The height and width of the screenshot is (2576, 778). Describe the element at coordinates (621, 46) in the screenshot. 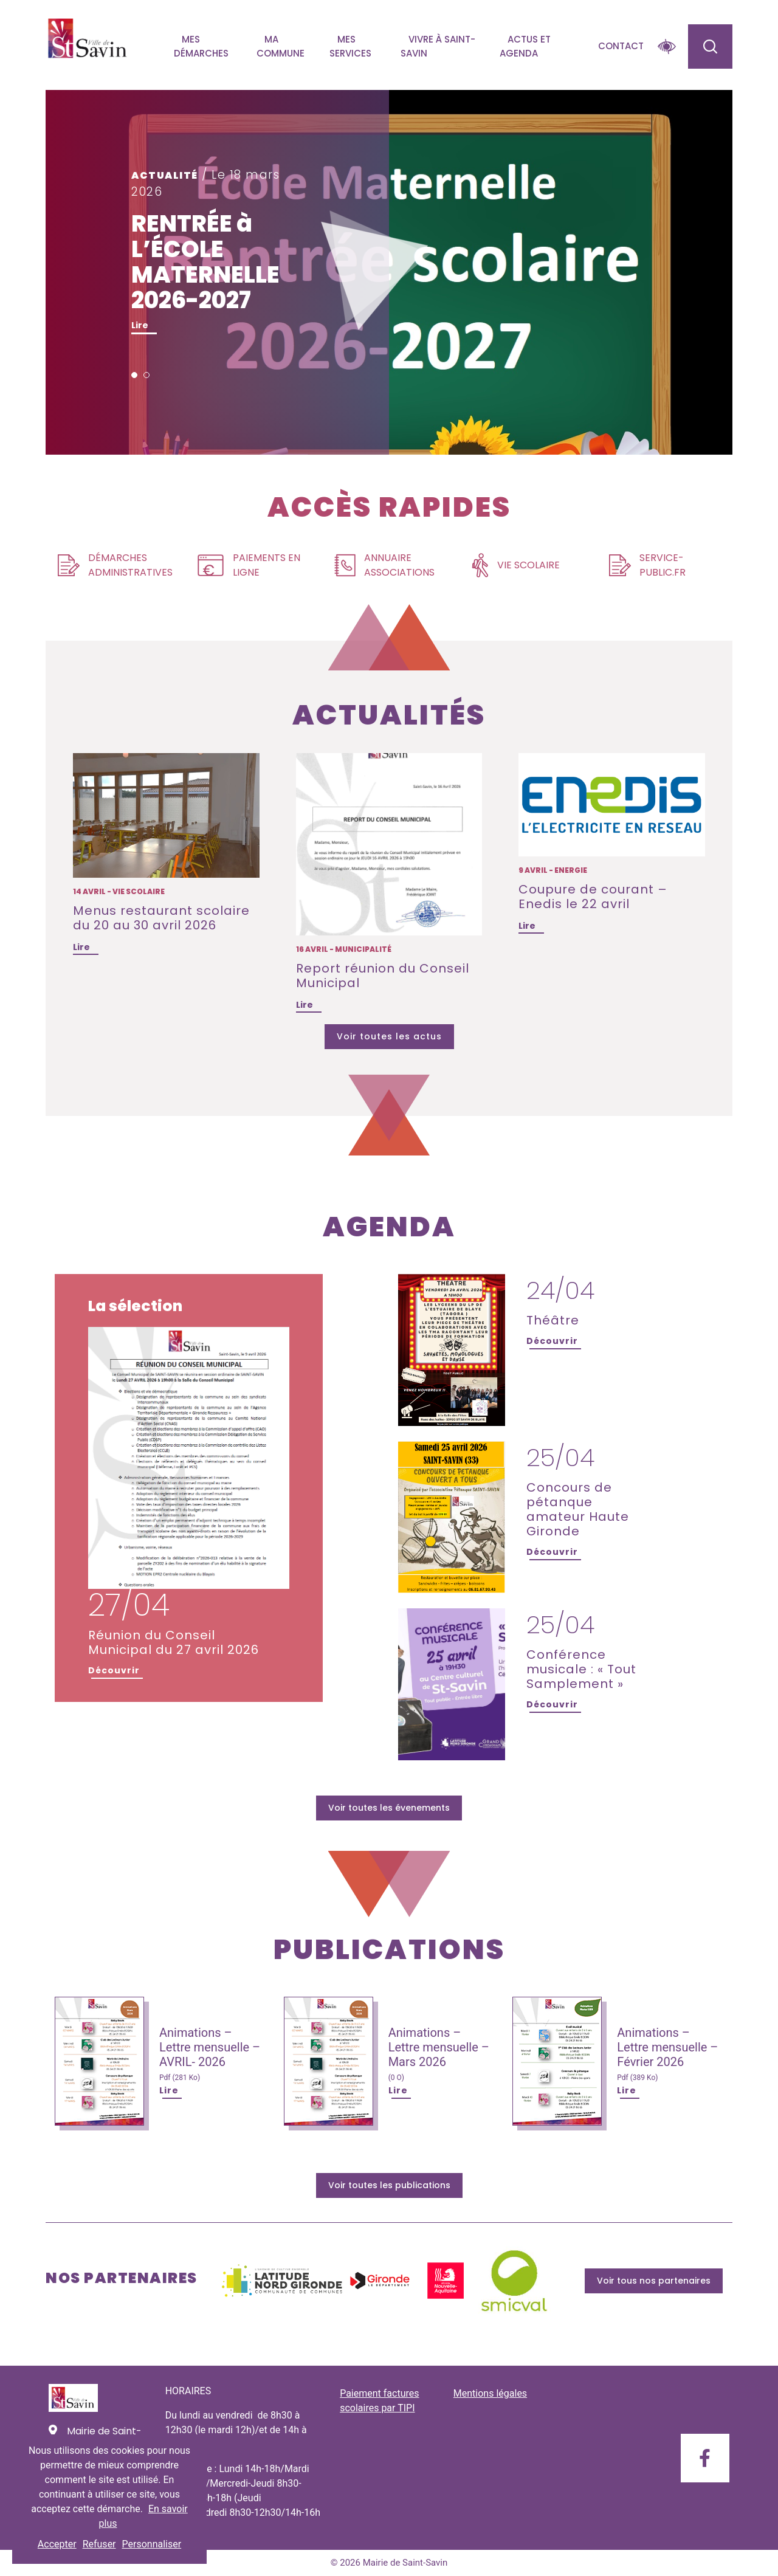

I see `Contact` at that location.